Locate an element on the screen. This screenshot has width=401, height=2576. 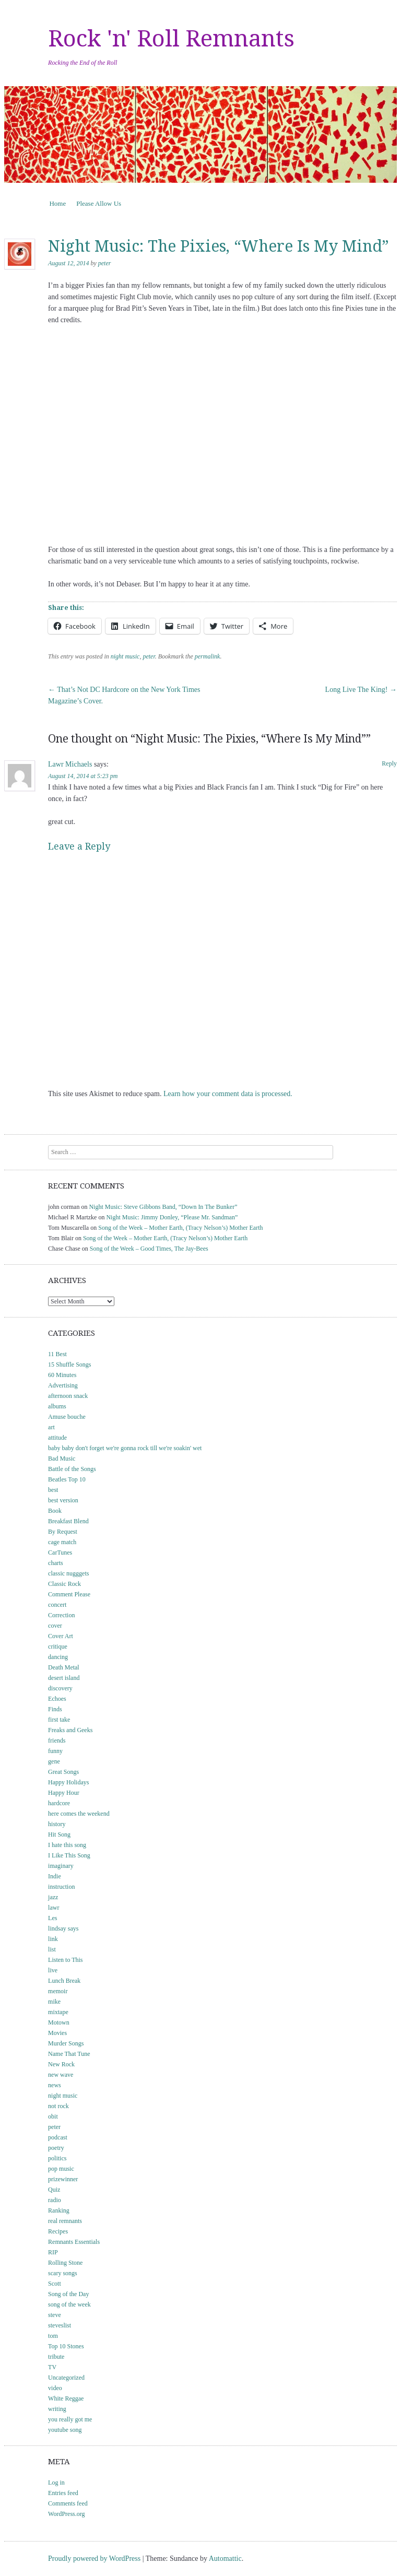
dancing is located at coordinates (58, 1657).